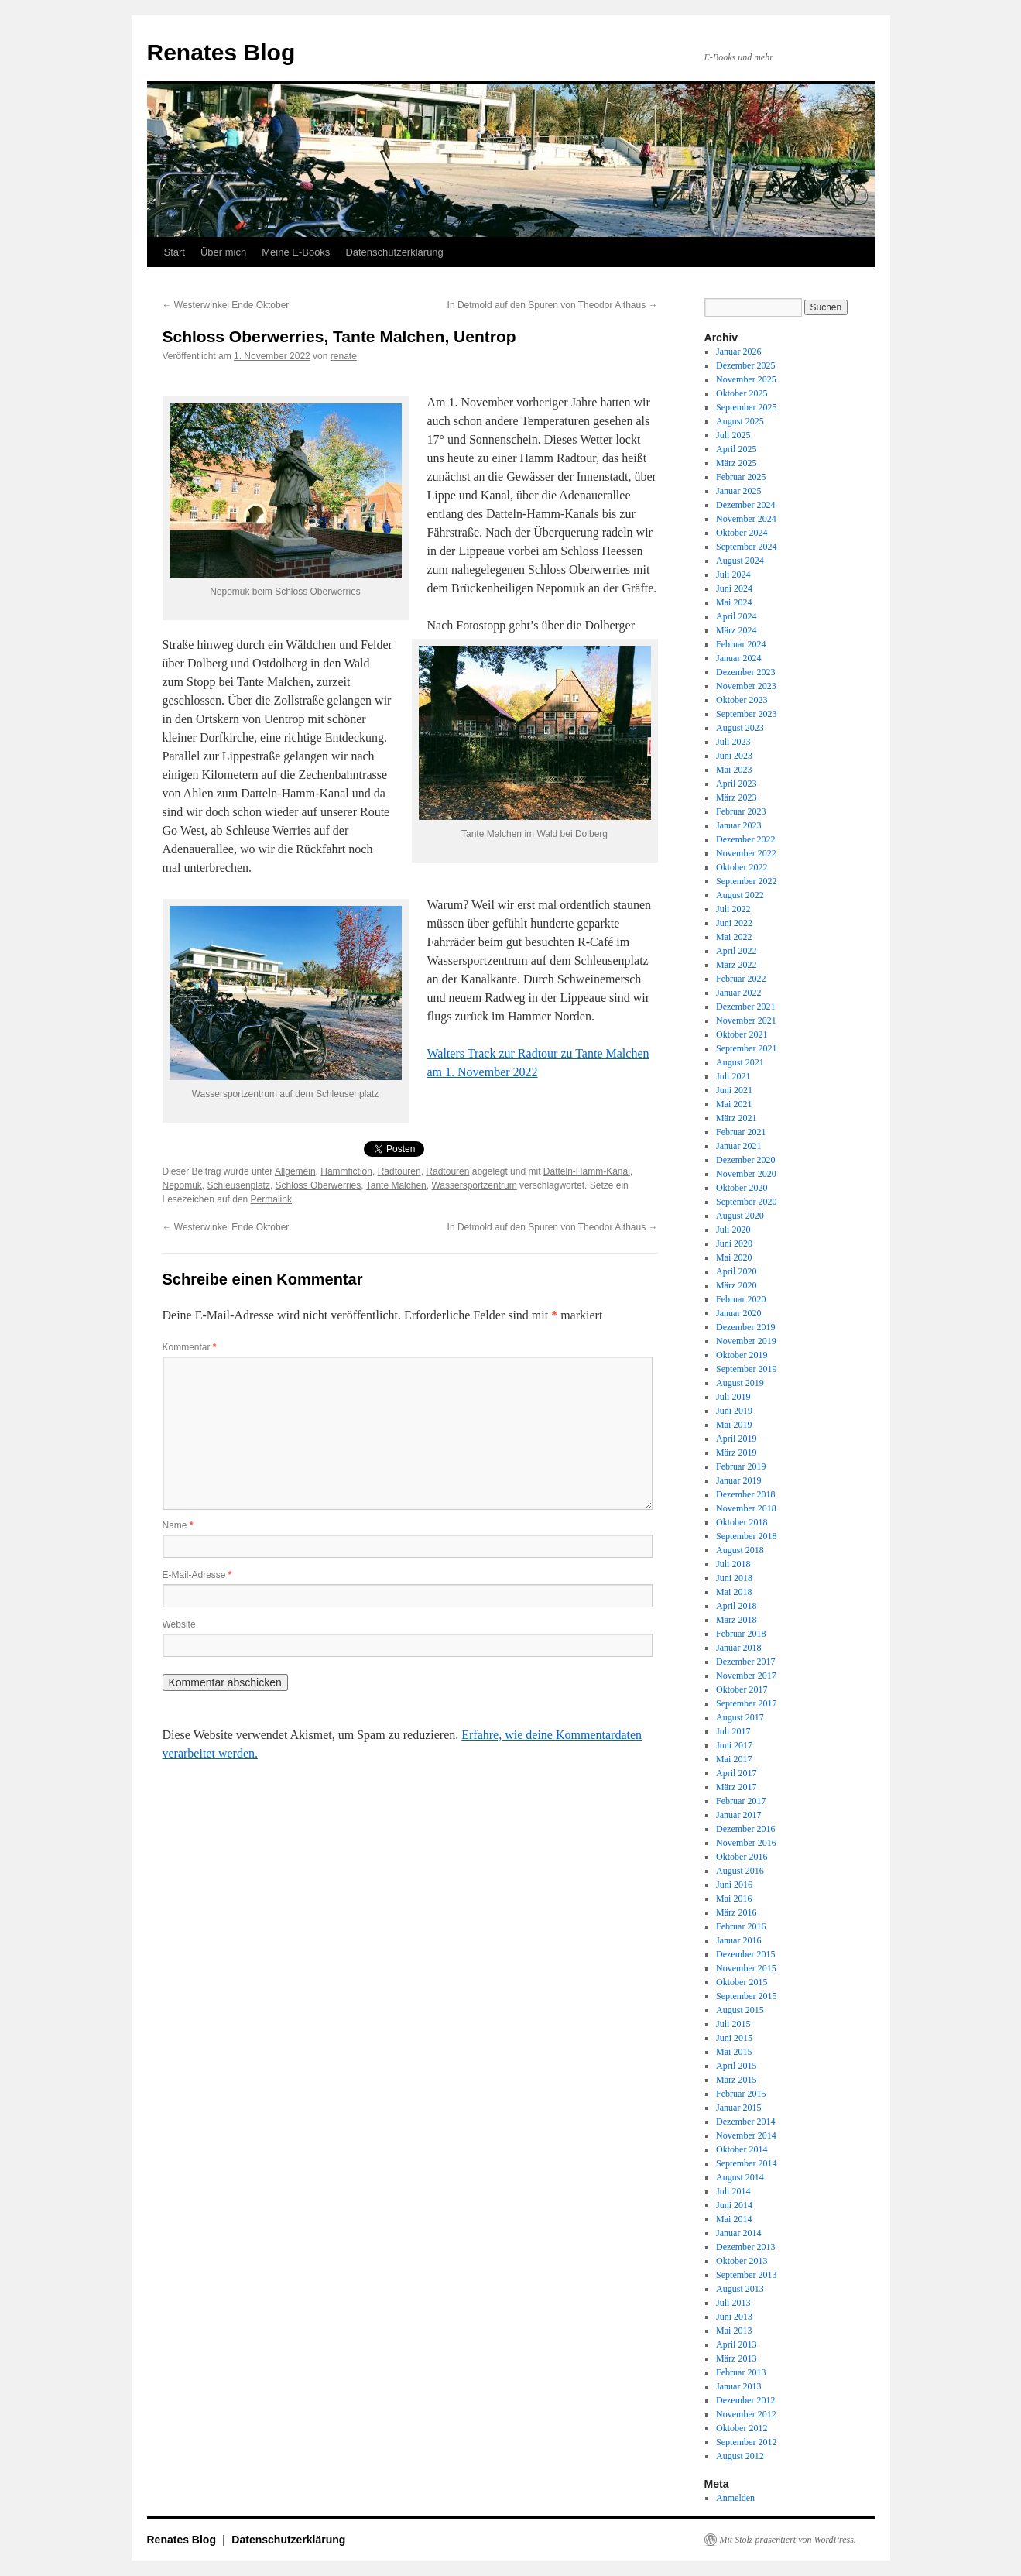  I want to click on Juli 2013, so click(733, 2302).